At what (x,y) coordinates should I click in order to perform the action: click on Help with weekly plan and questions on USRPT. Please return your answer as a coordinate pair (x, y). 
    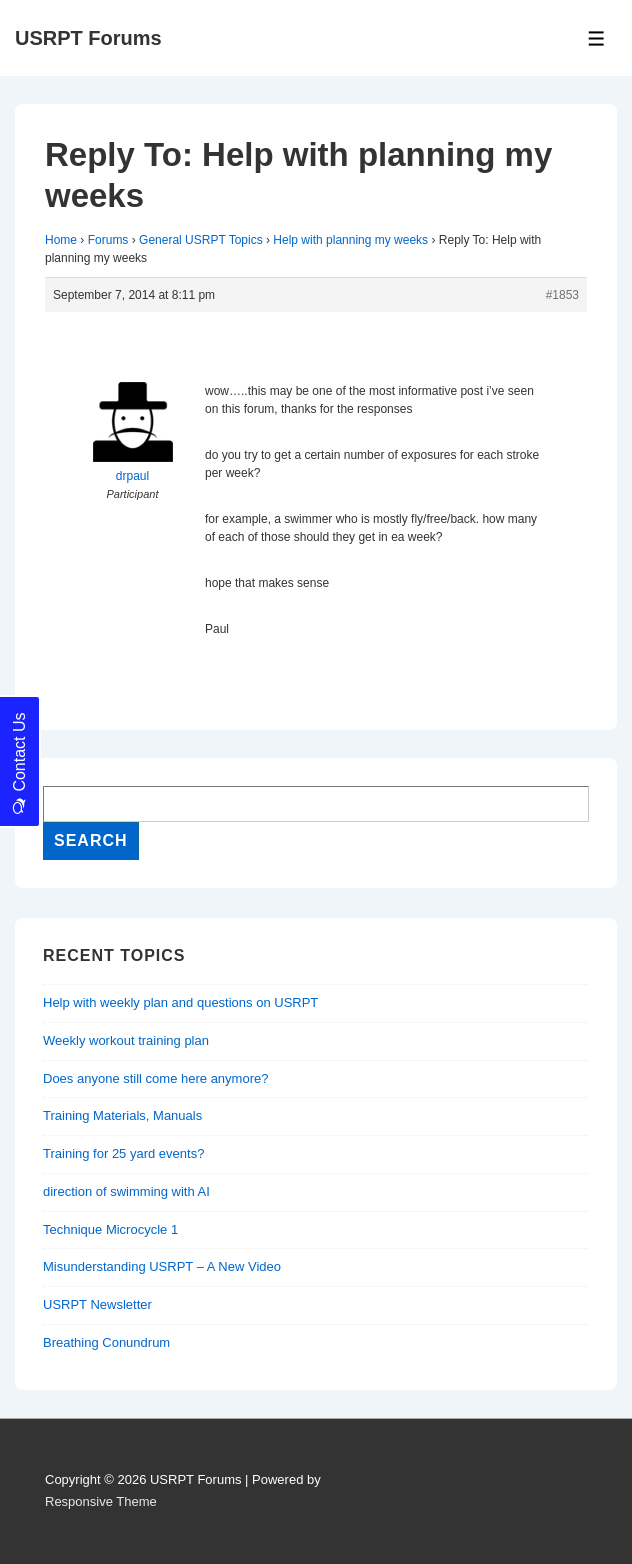
    Looking at the image, I should click on (180, 1002).